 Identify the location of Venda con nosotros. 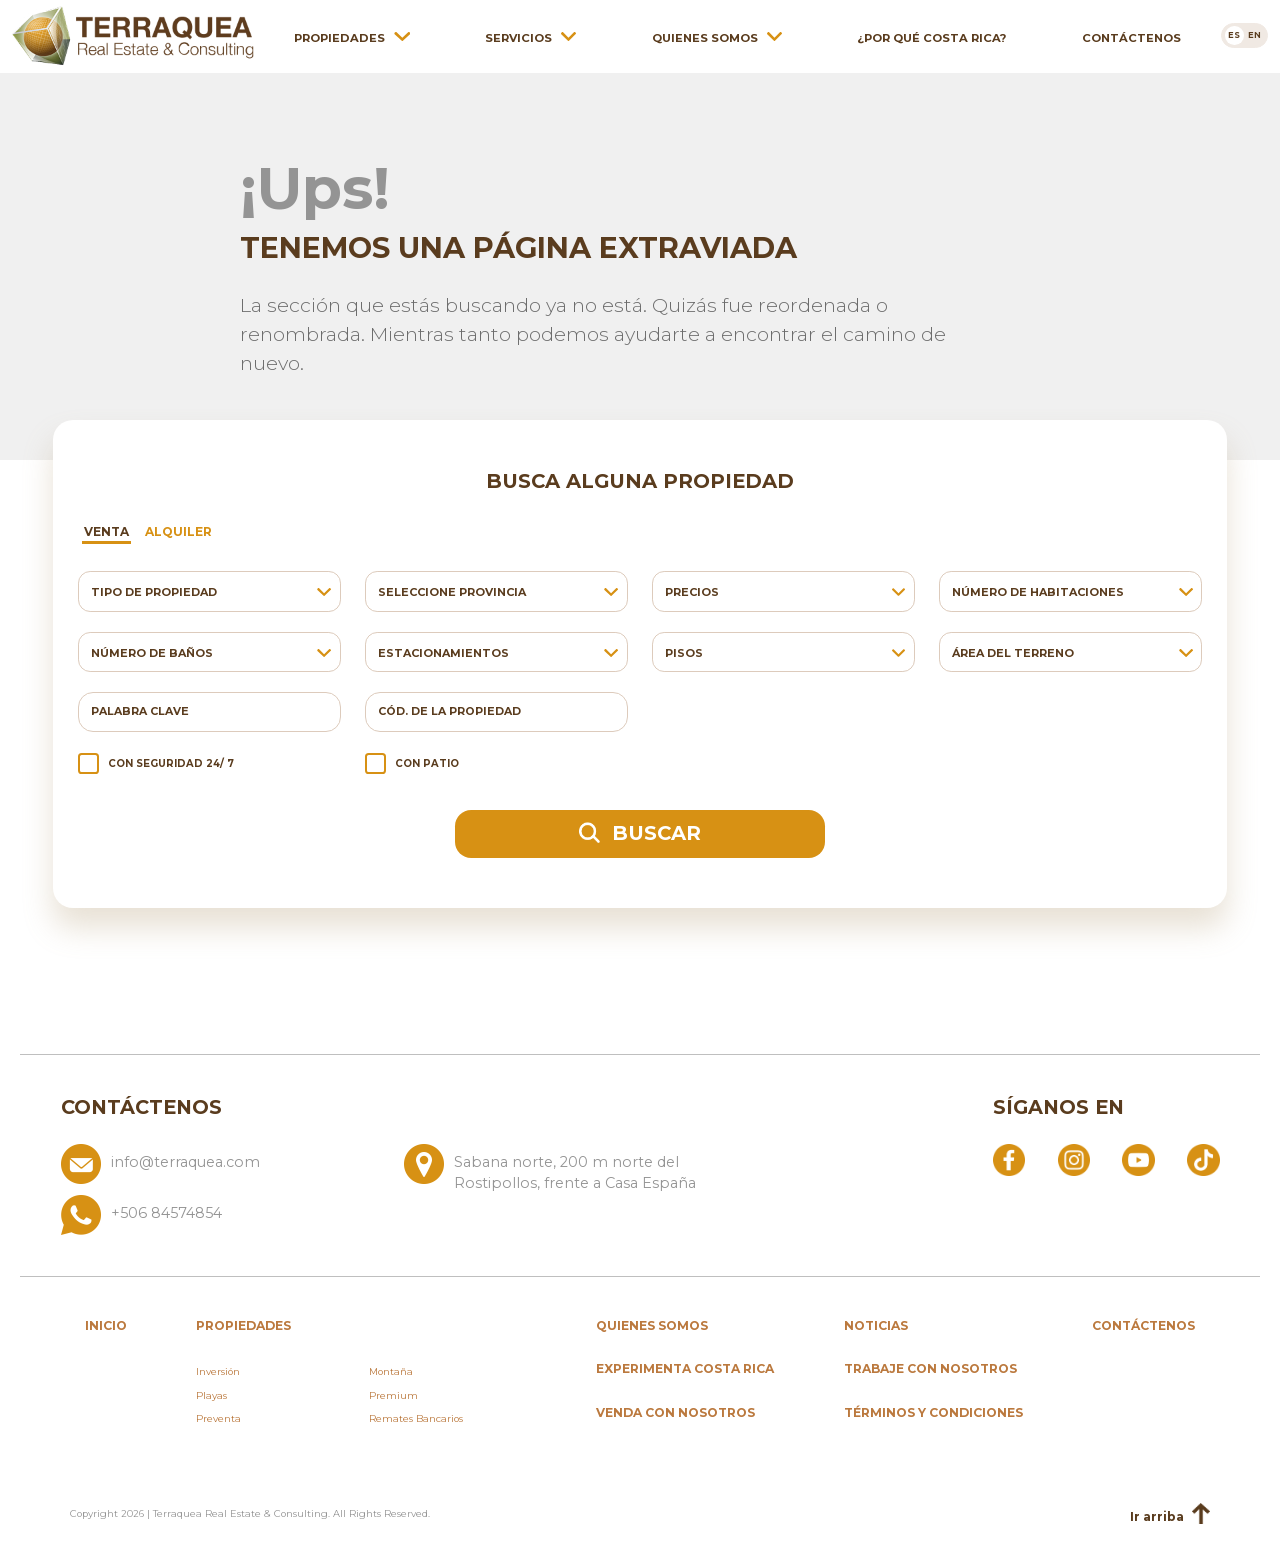
(675, 1412).